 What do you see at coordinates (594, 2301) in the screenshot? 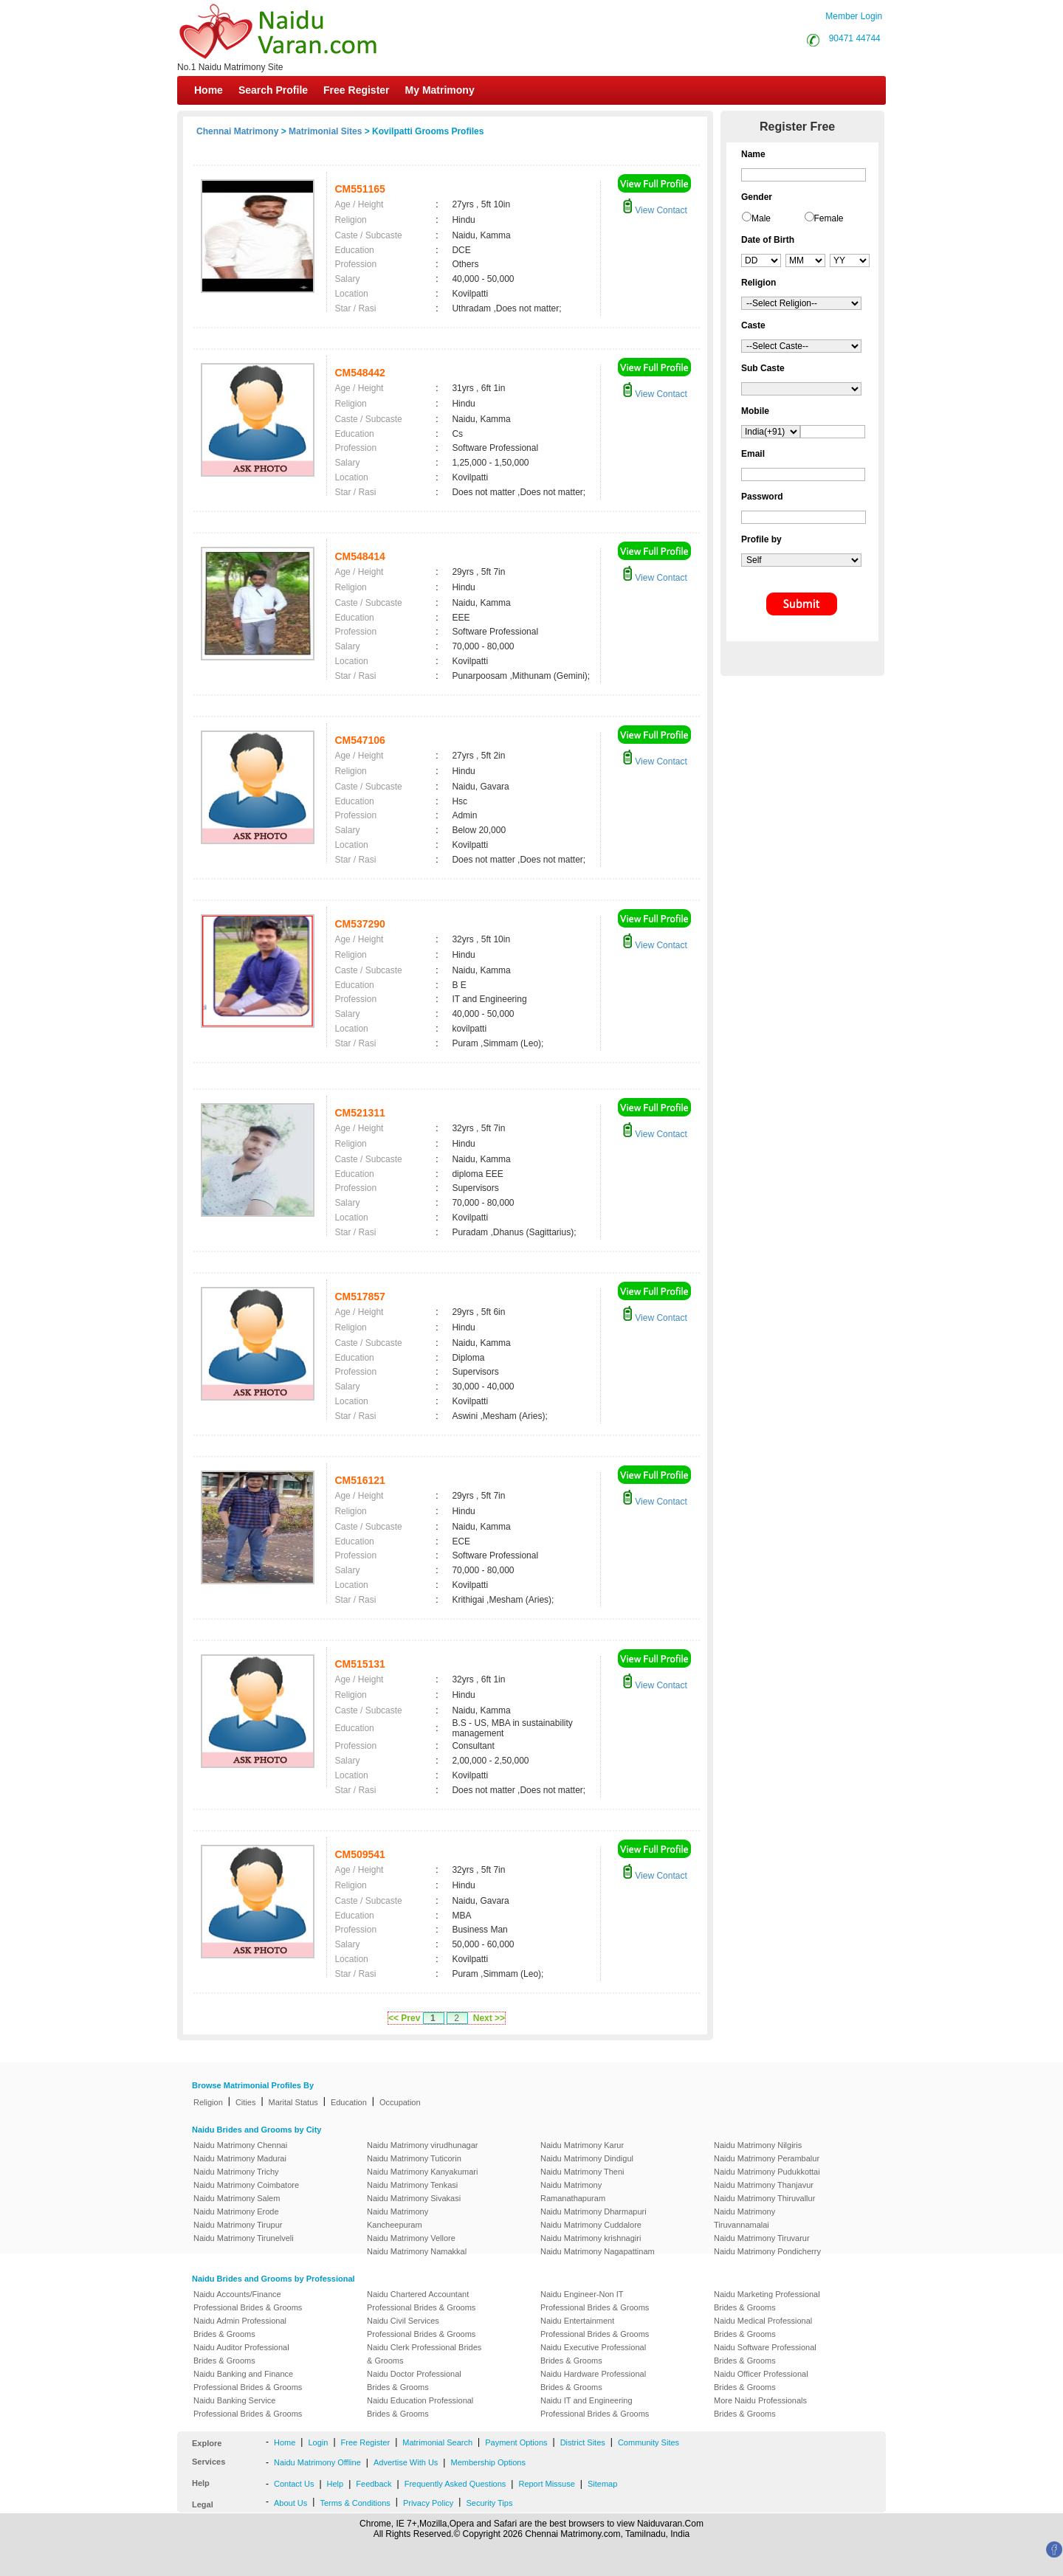
I see `Naidu Engineer-Non IT Professional Brides & Grooms` at bounding box center [594, 2301].